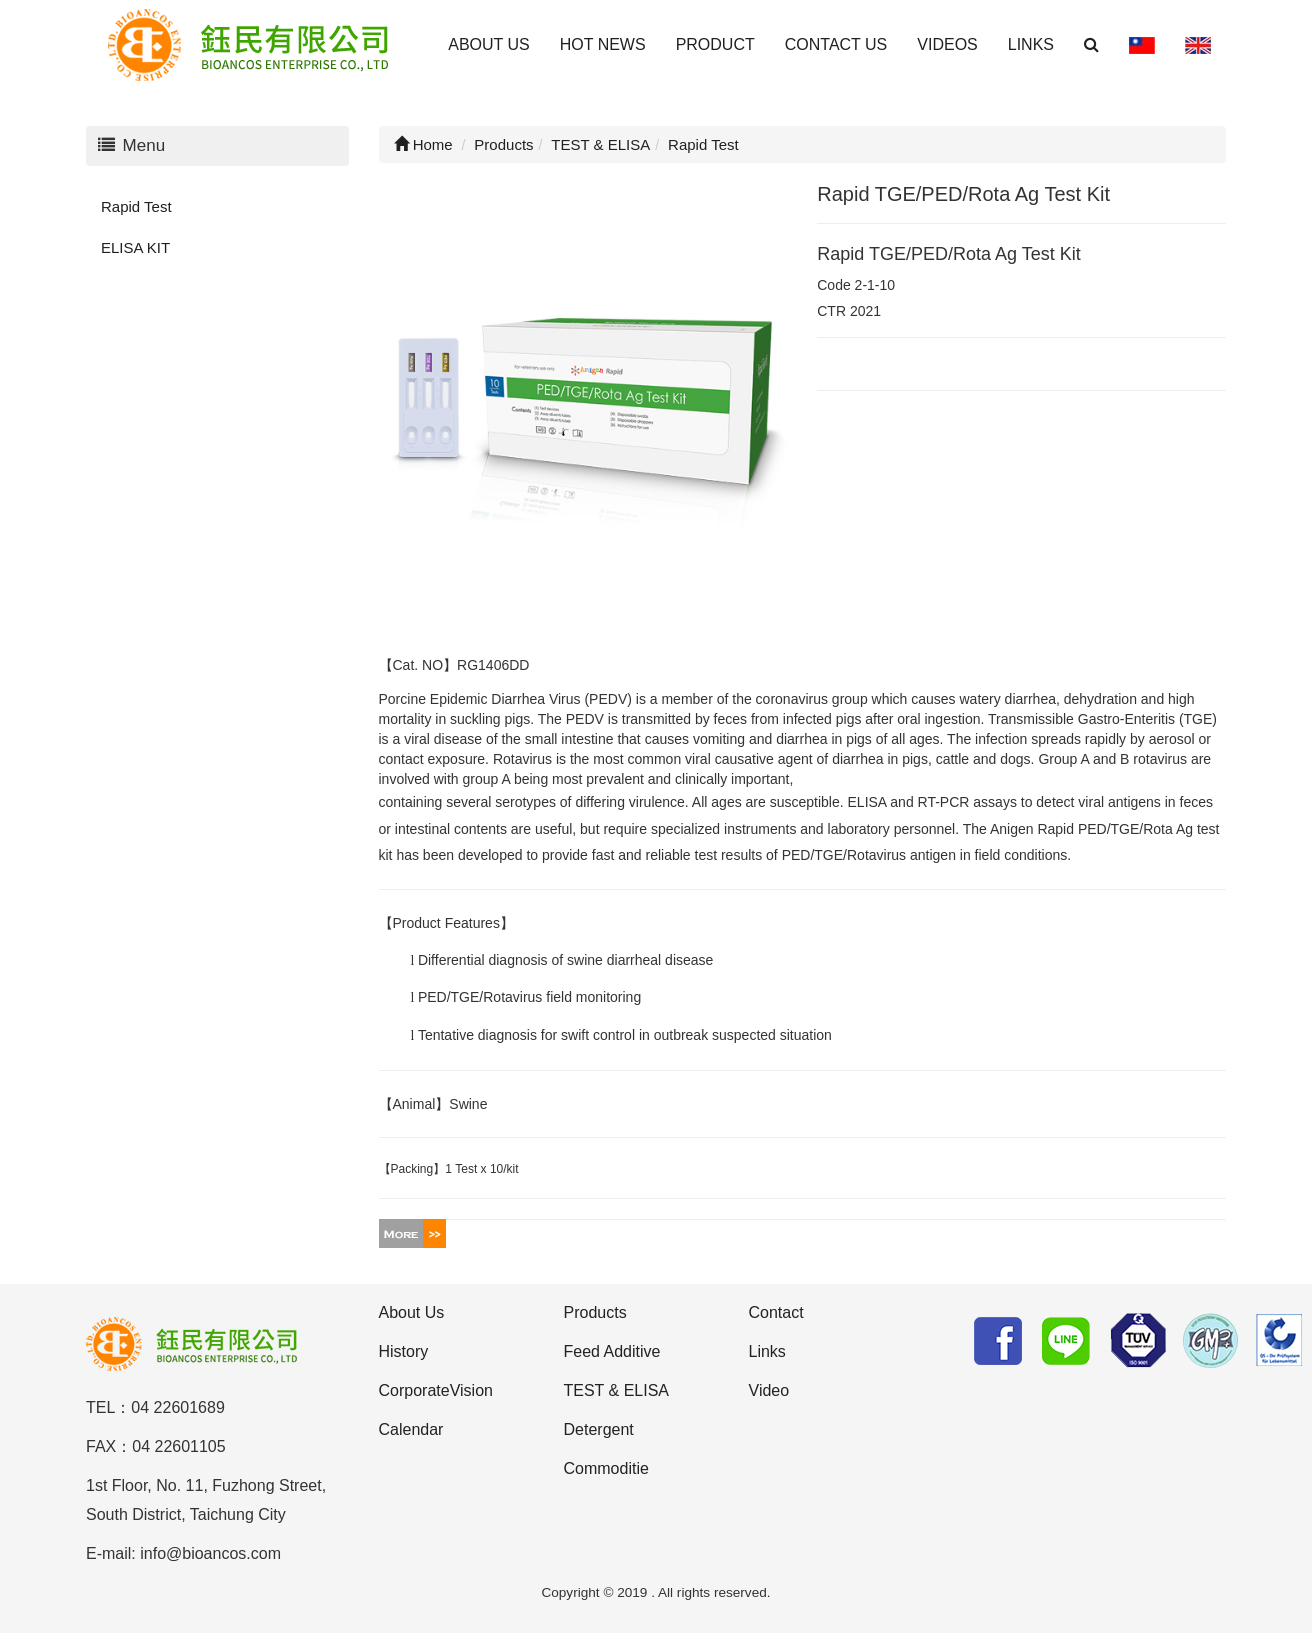 This screenshot has width=1312, height=1633. Describe the element at coordinates (603, 44) in the screenshot. I see `HOT NEWS` at that location.